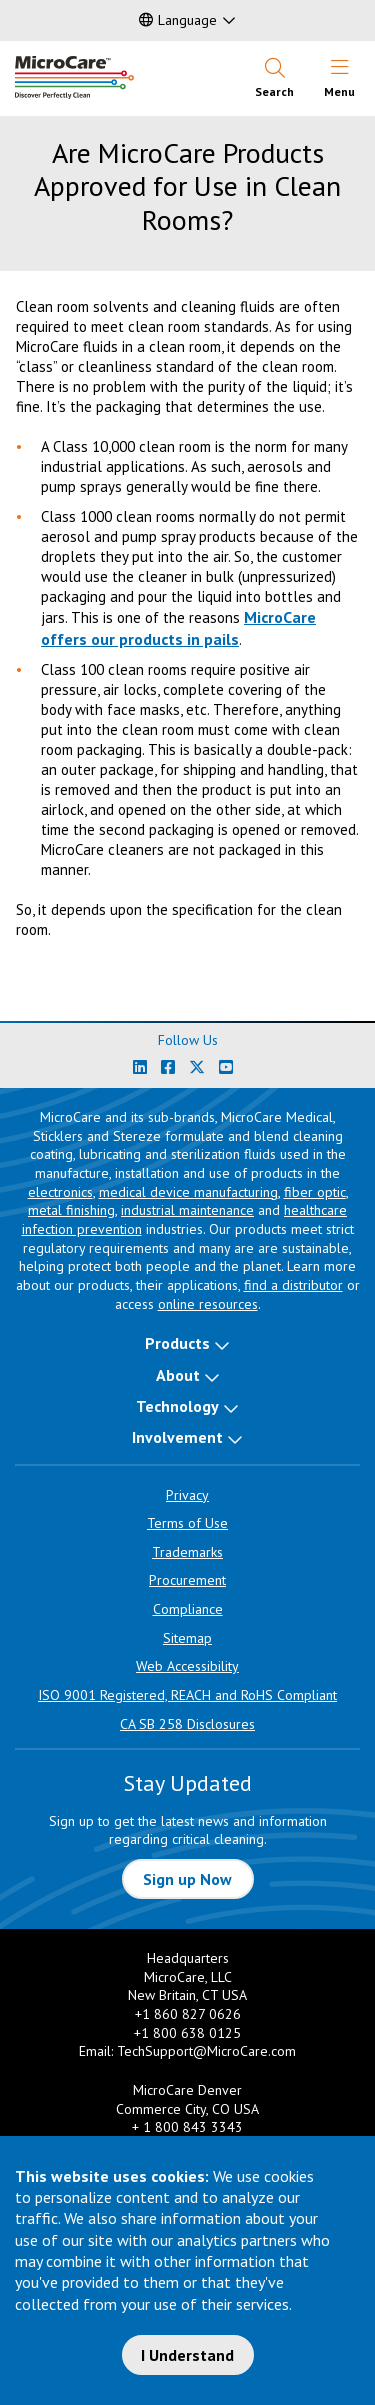  What do you see at coordinates (187, 1666) in the screenshot?
I see `Web Accessibility` at bounding box center [187, 1666].